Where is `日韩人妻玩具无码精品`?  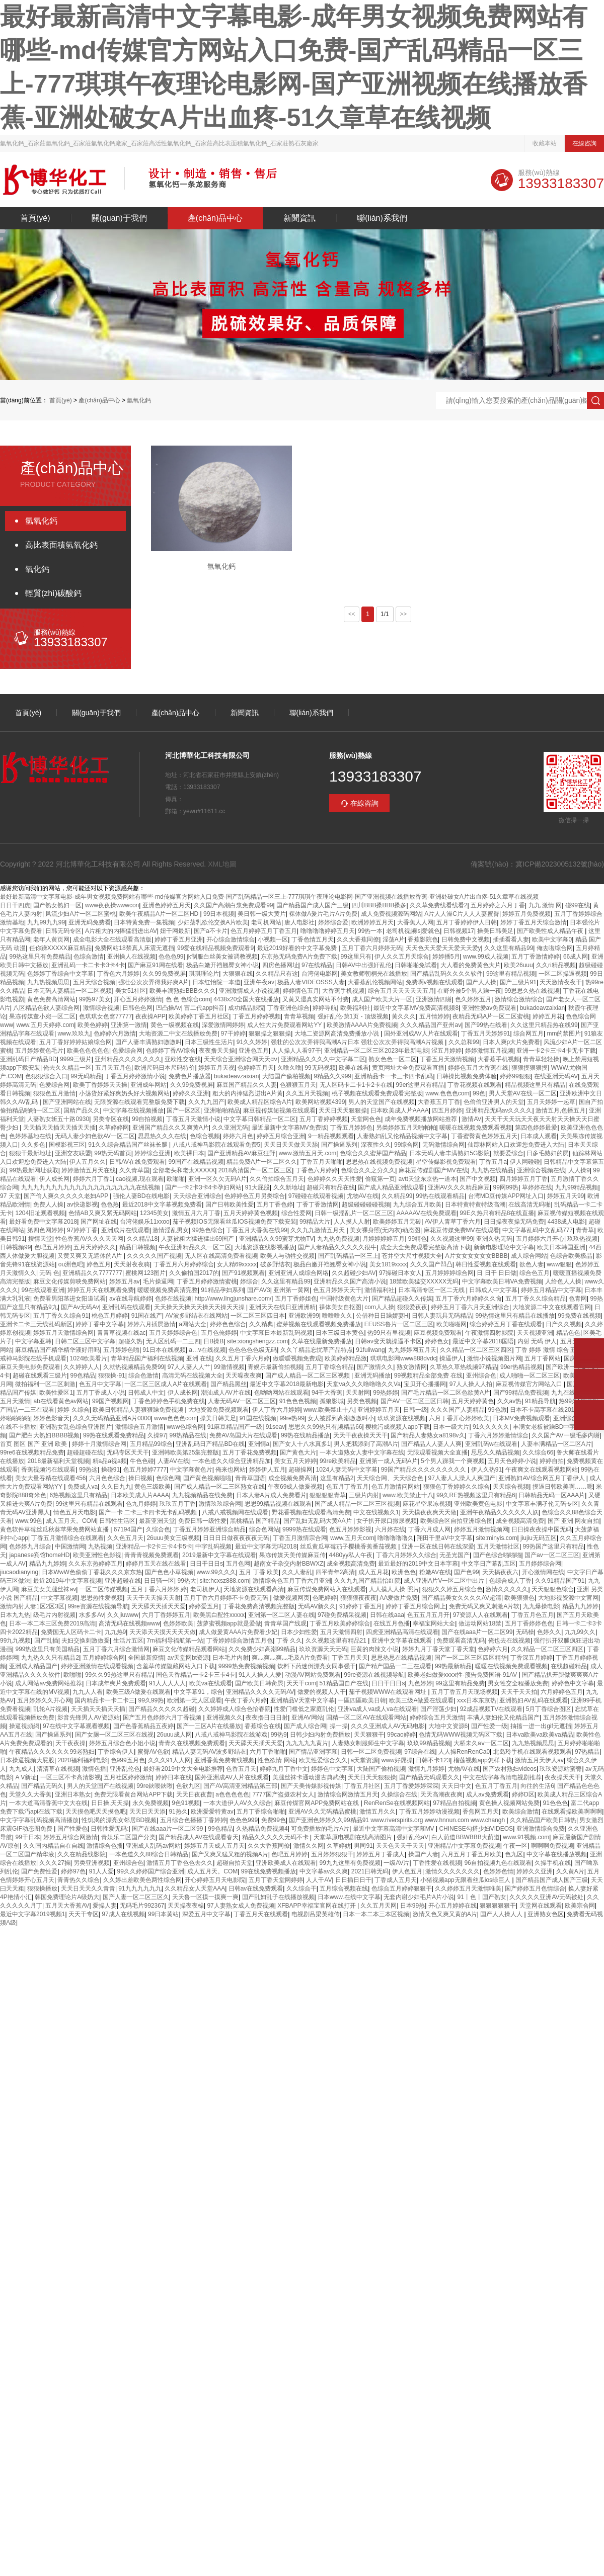 日韩人妻玩具无码精品 is located at coordinates (442, 1315).